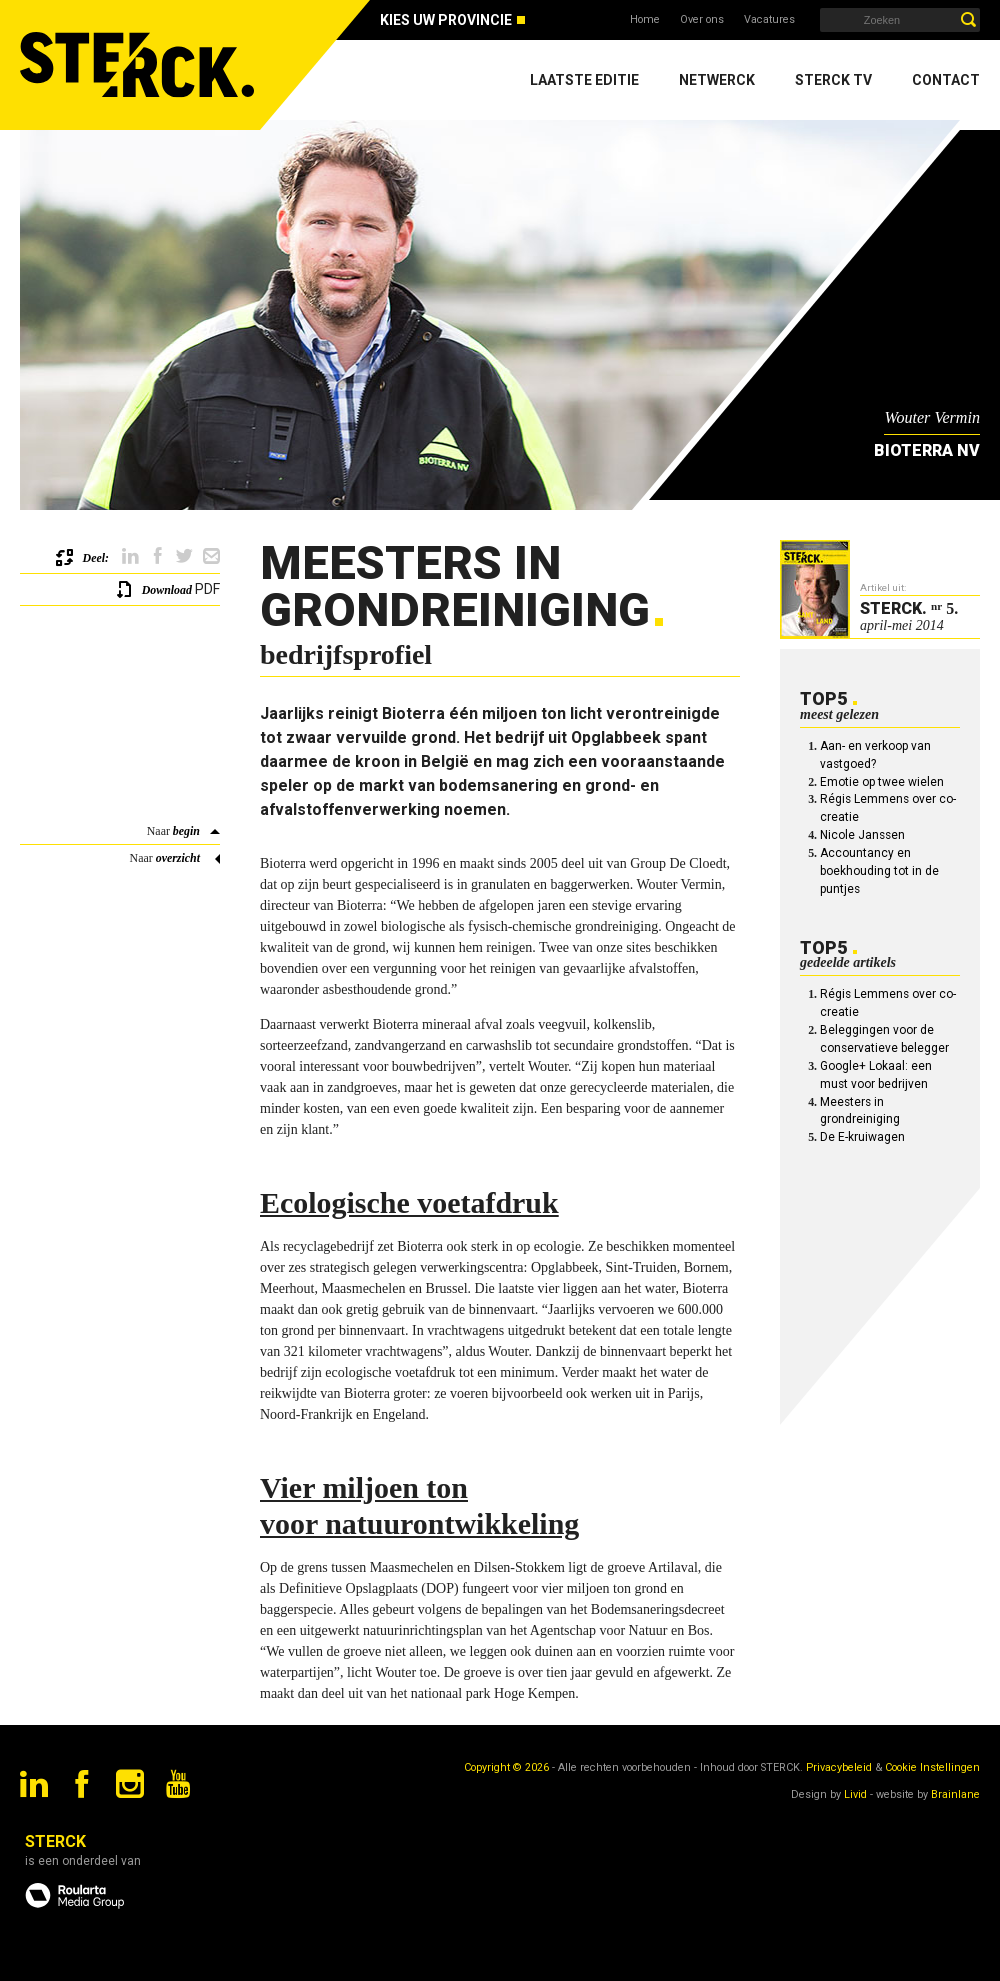 The image size is (1000, 1981). What do you see at coordinates (955, 1794) in the screenshot?
I see `Brainlane` at bounding box center [955, 1794].